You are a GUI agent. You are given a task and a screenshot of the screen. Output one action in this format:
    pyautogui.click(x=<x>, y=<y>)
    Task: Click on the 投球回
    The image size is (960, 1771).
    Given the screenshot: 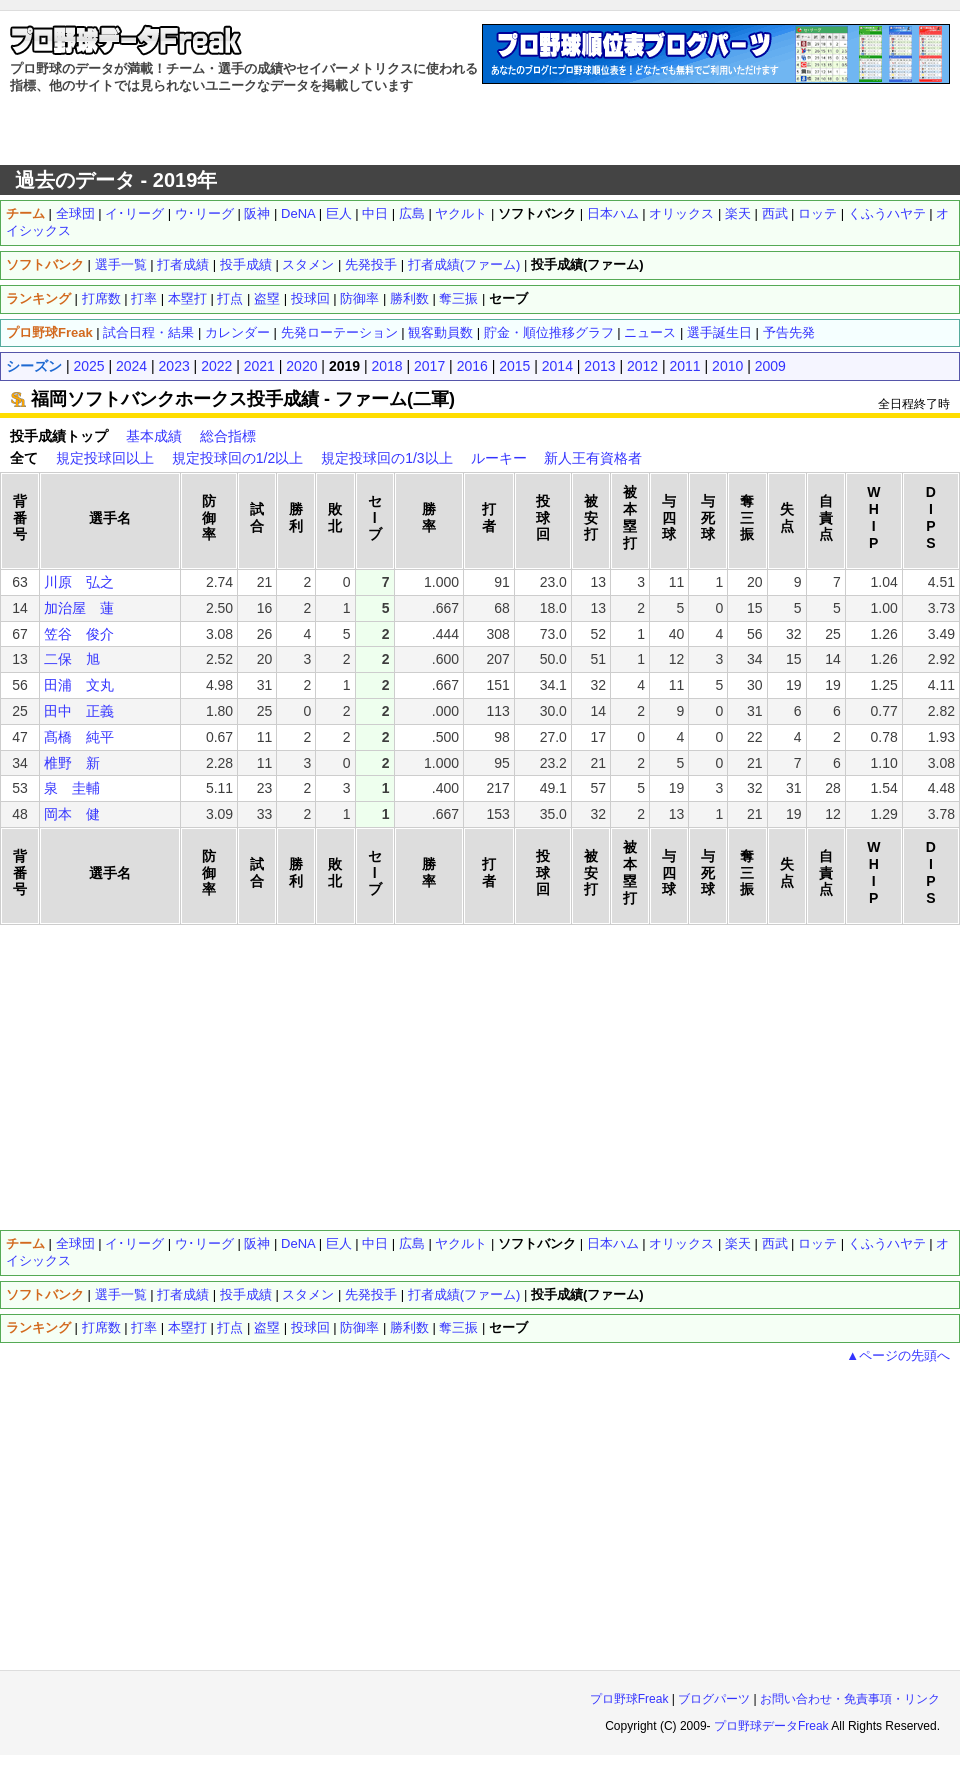 What is the action you would take?
    pyautogui.click(x=310, y=298)
    